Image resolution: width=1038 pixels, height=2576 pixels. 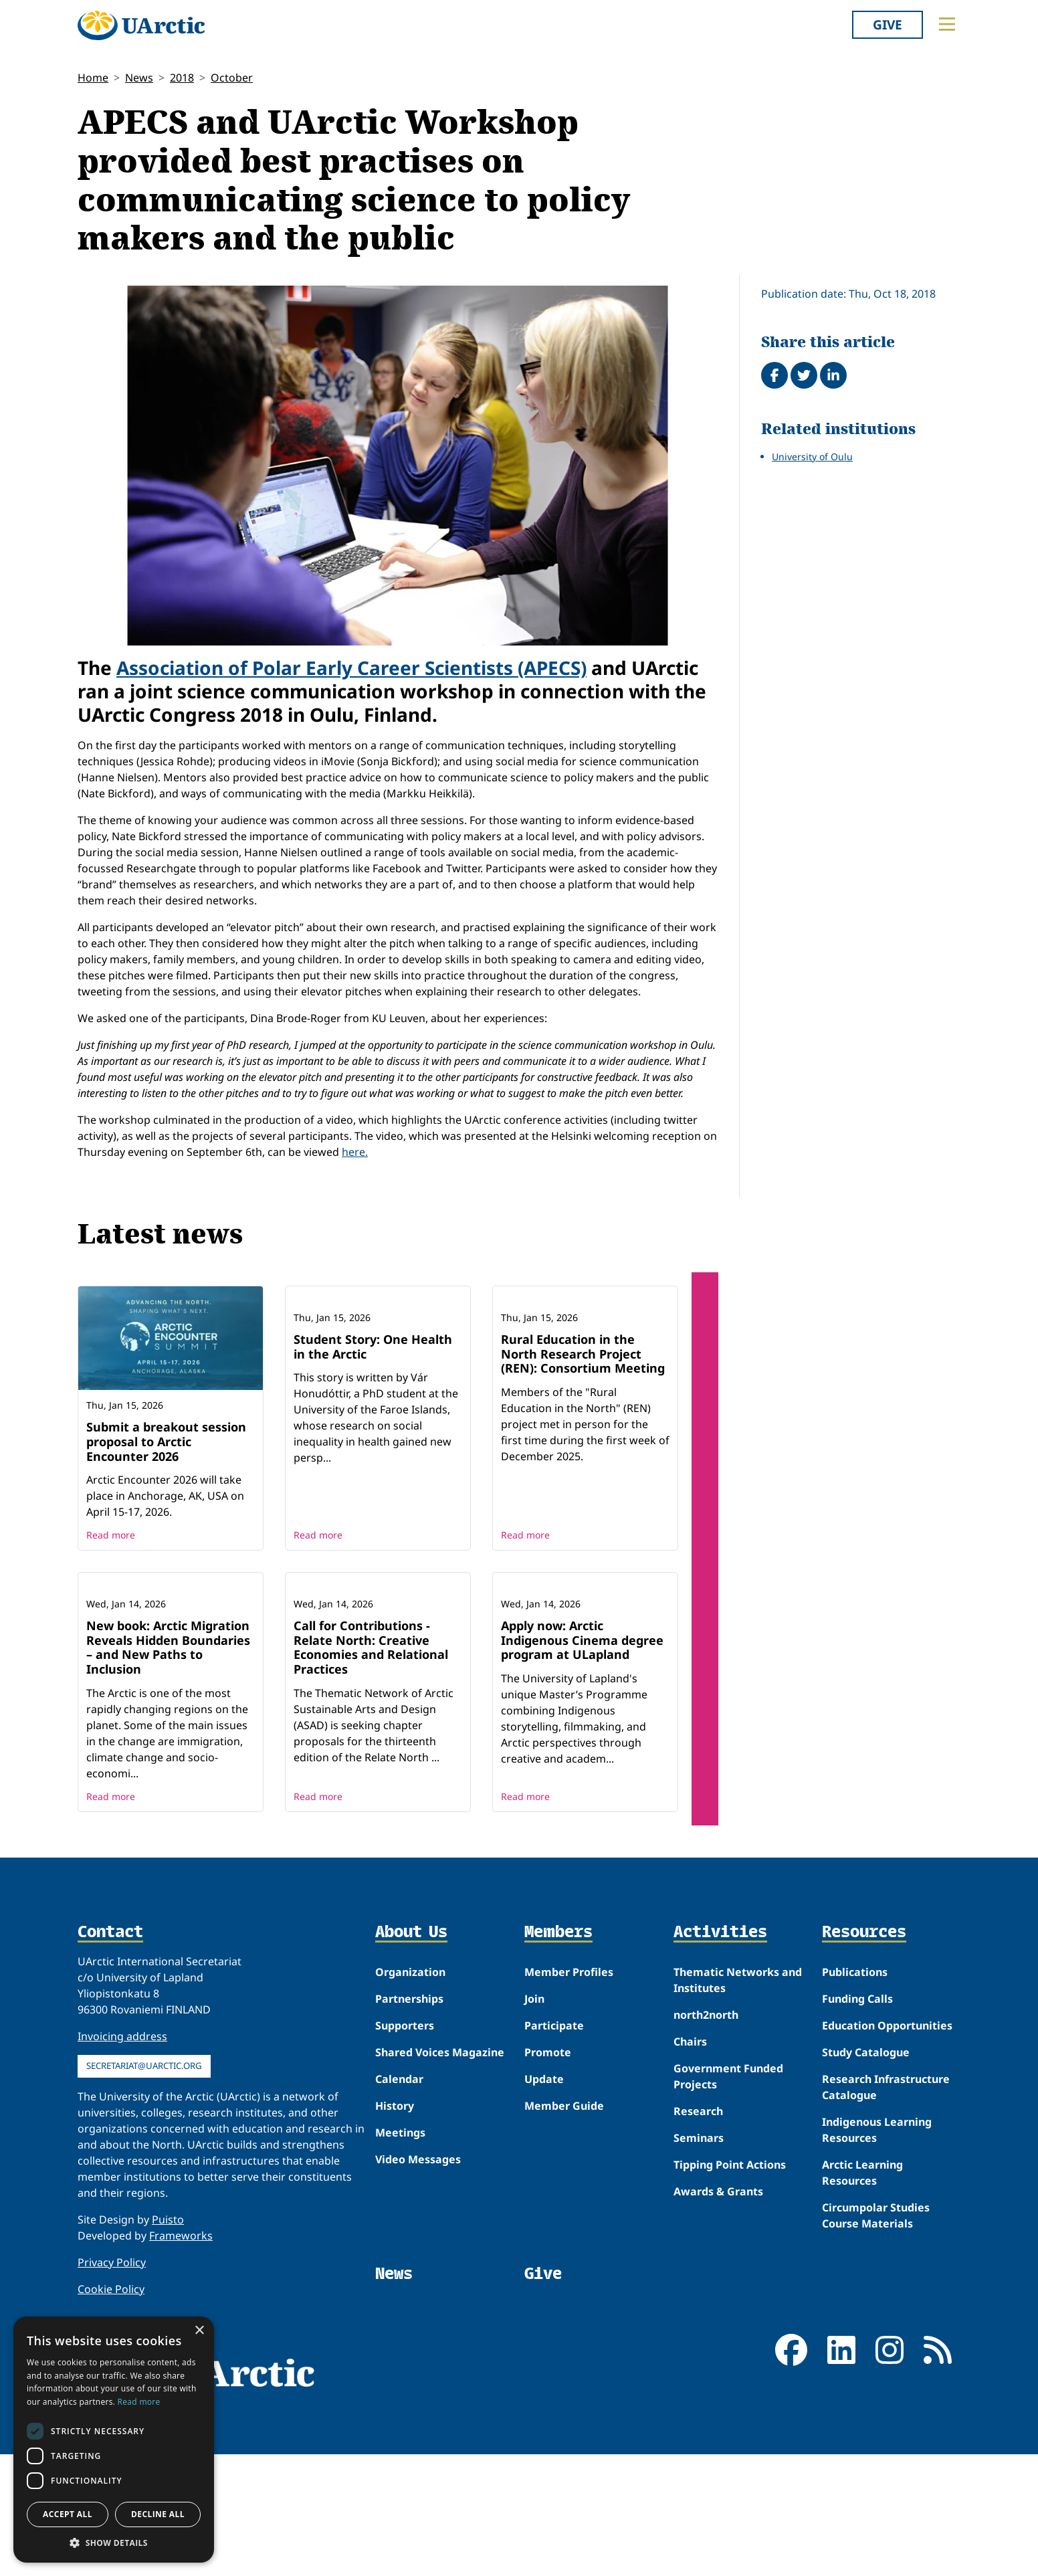 What do you see at coordinates (812, 456) in the screenshot?
I see `University of Oulu` at bounding box center [812, 456].